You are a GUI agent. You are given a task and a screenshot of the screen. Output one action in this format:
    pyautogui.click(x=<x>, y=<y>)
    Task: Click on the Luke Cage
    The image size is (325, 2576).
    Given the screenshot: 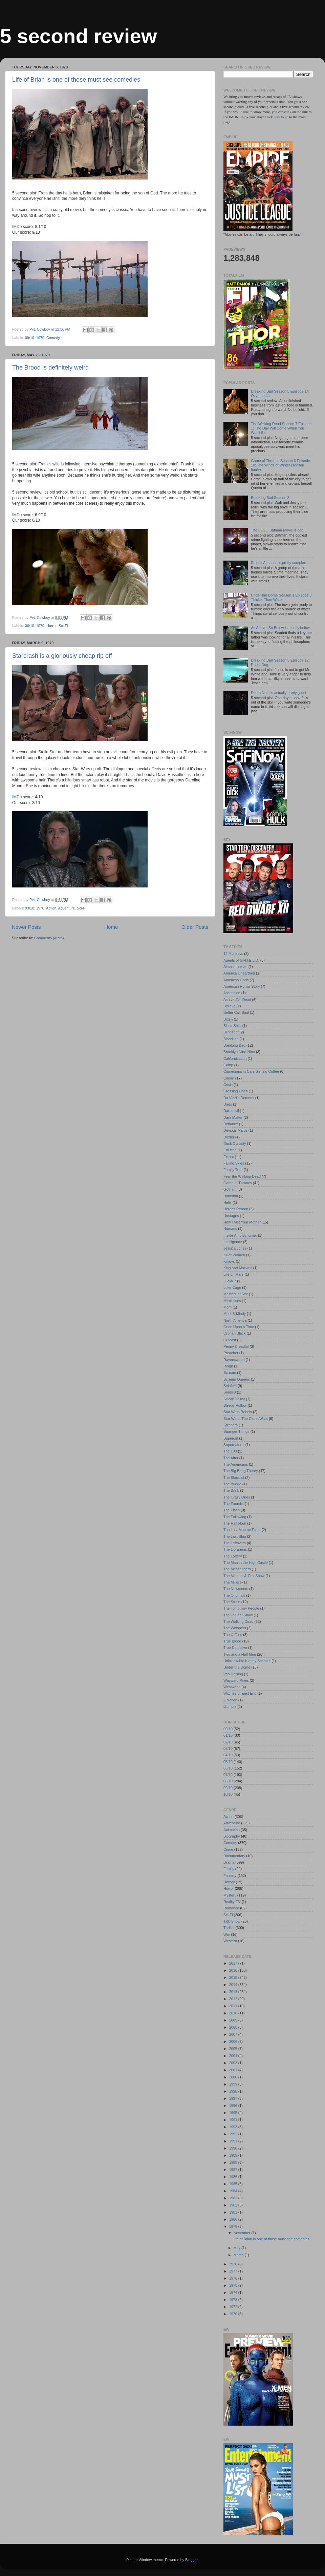 What is the action you would take?
    pyautogui.click(x=232, y=1287)
    